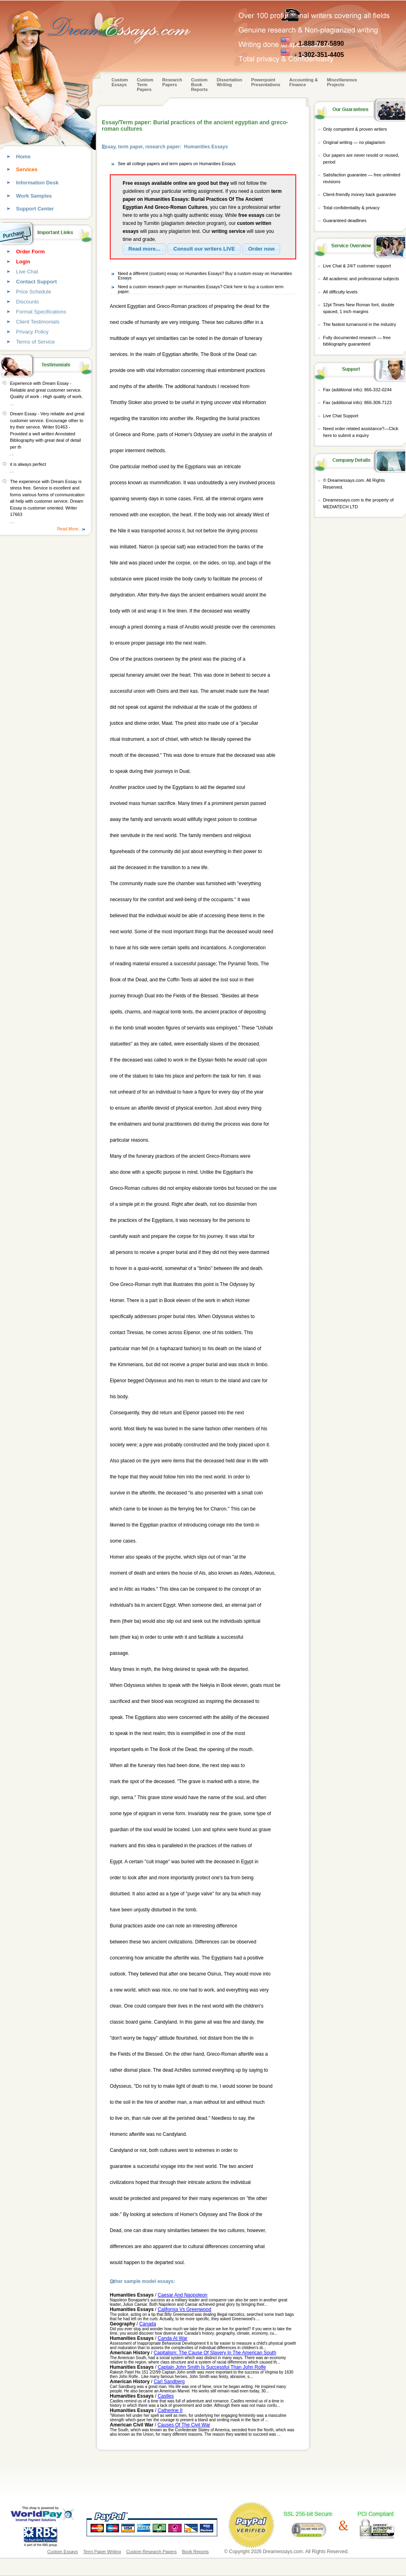  Describe the element at coordinates (184, 2309) in the screenshot. I see `California Vs Greenwood` at that location.